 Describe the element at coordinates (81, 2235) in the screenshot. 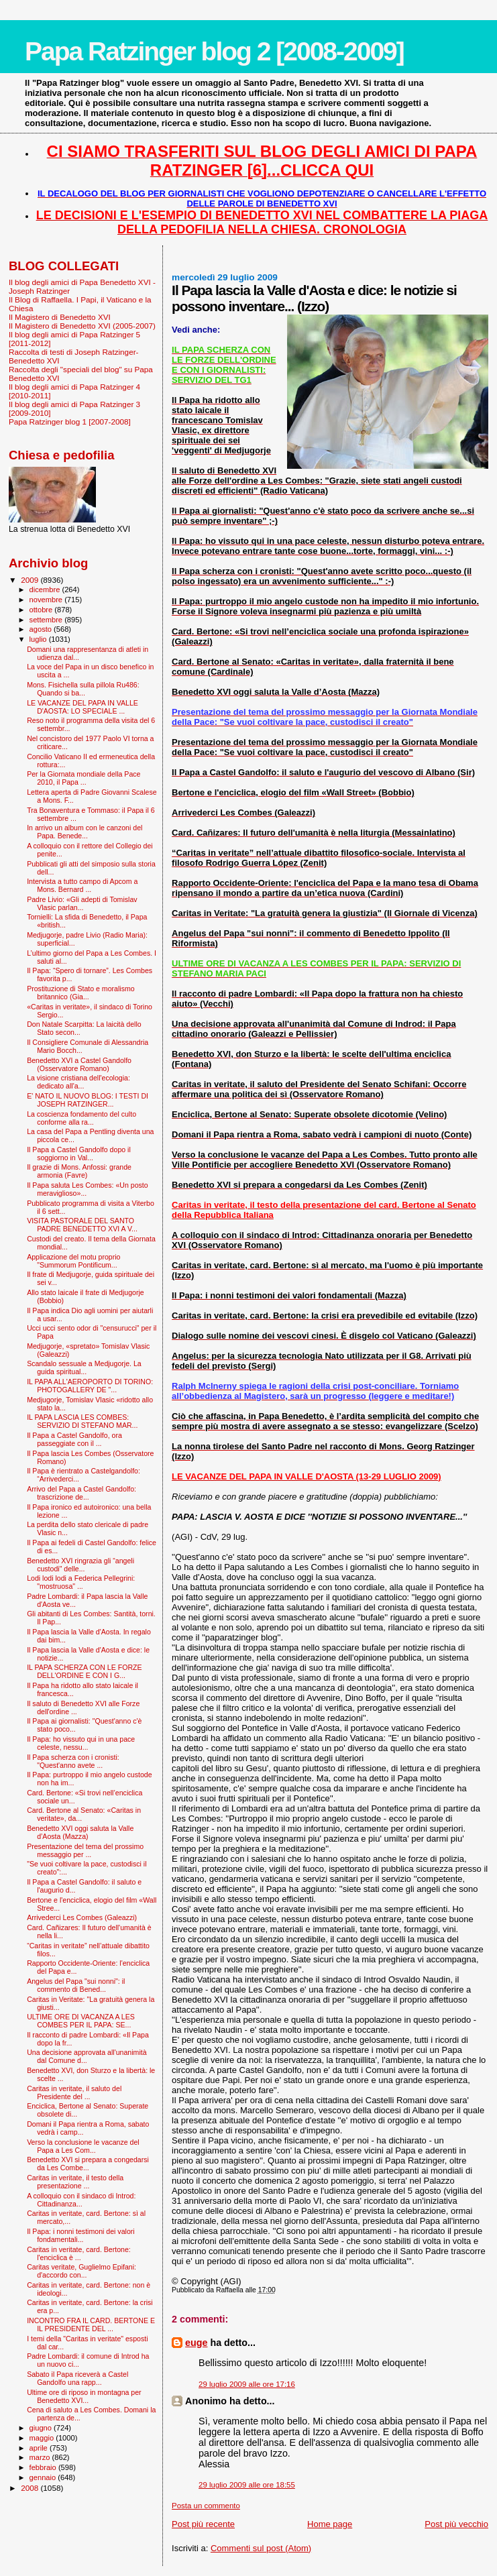

I see `Il Papa: i nonni testimoni dei valori fondamentali...` at that location.